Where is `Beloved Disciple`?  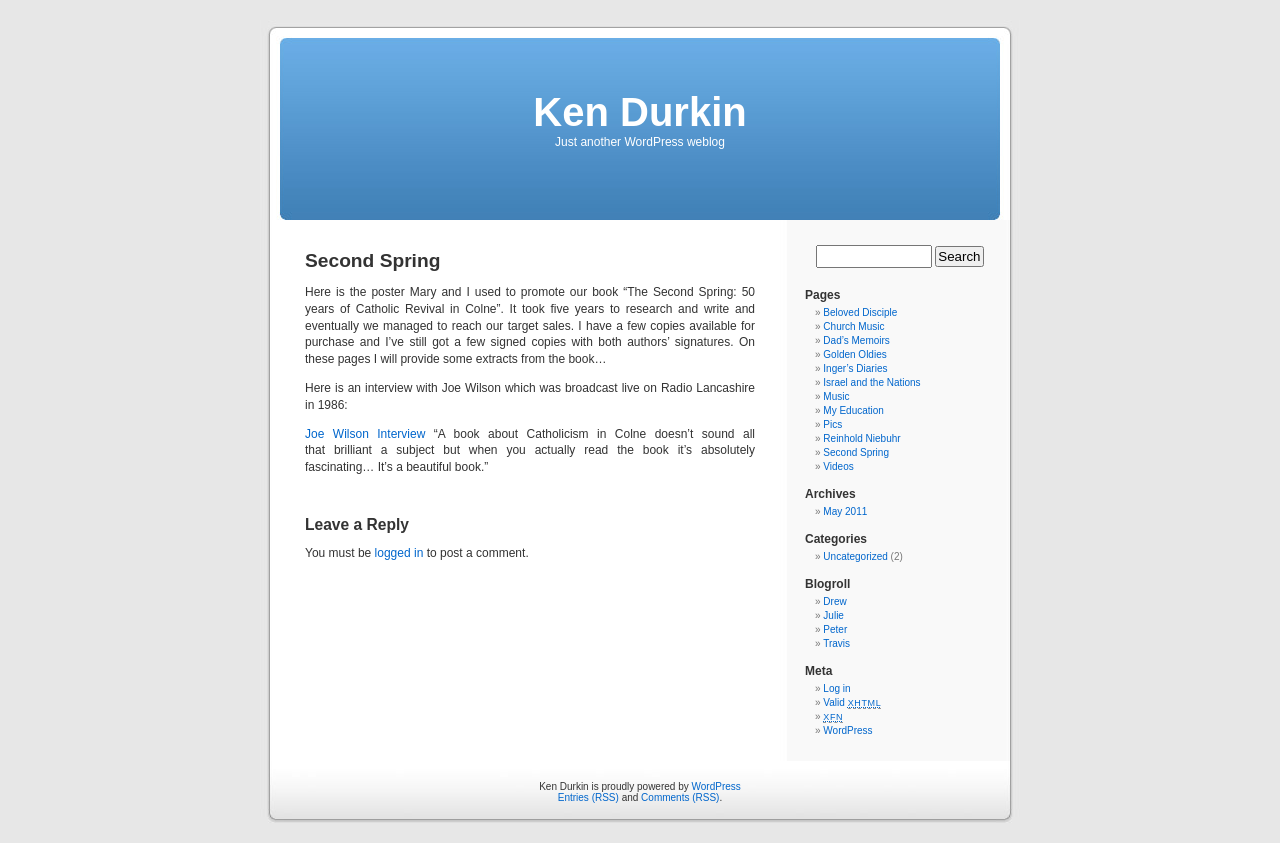 Beloved Disciple is located at coordinates (860, 312).